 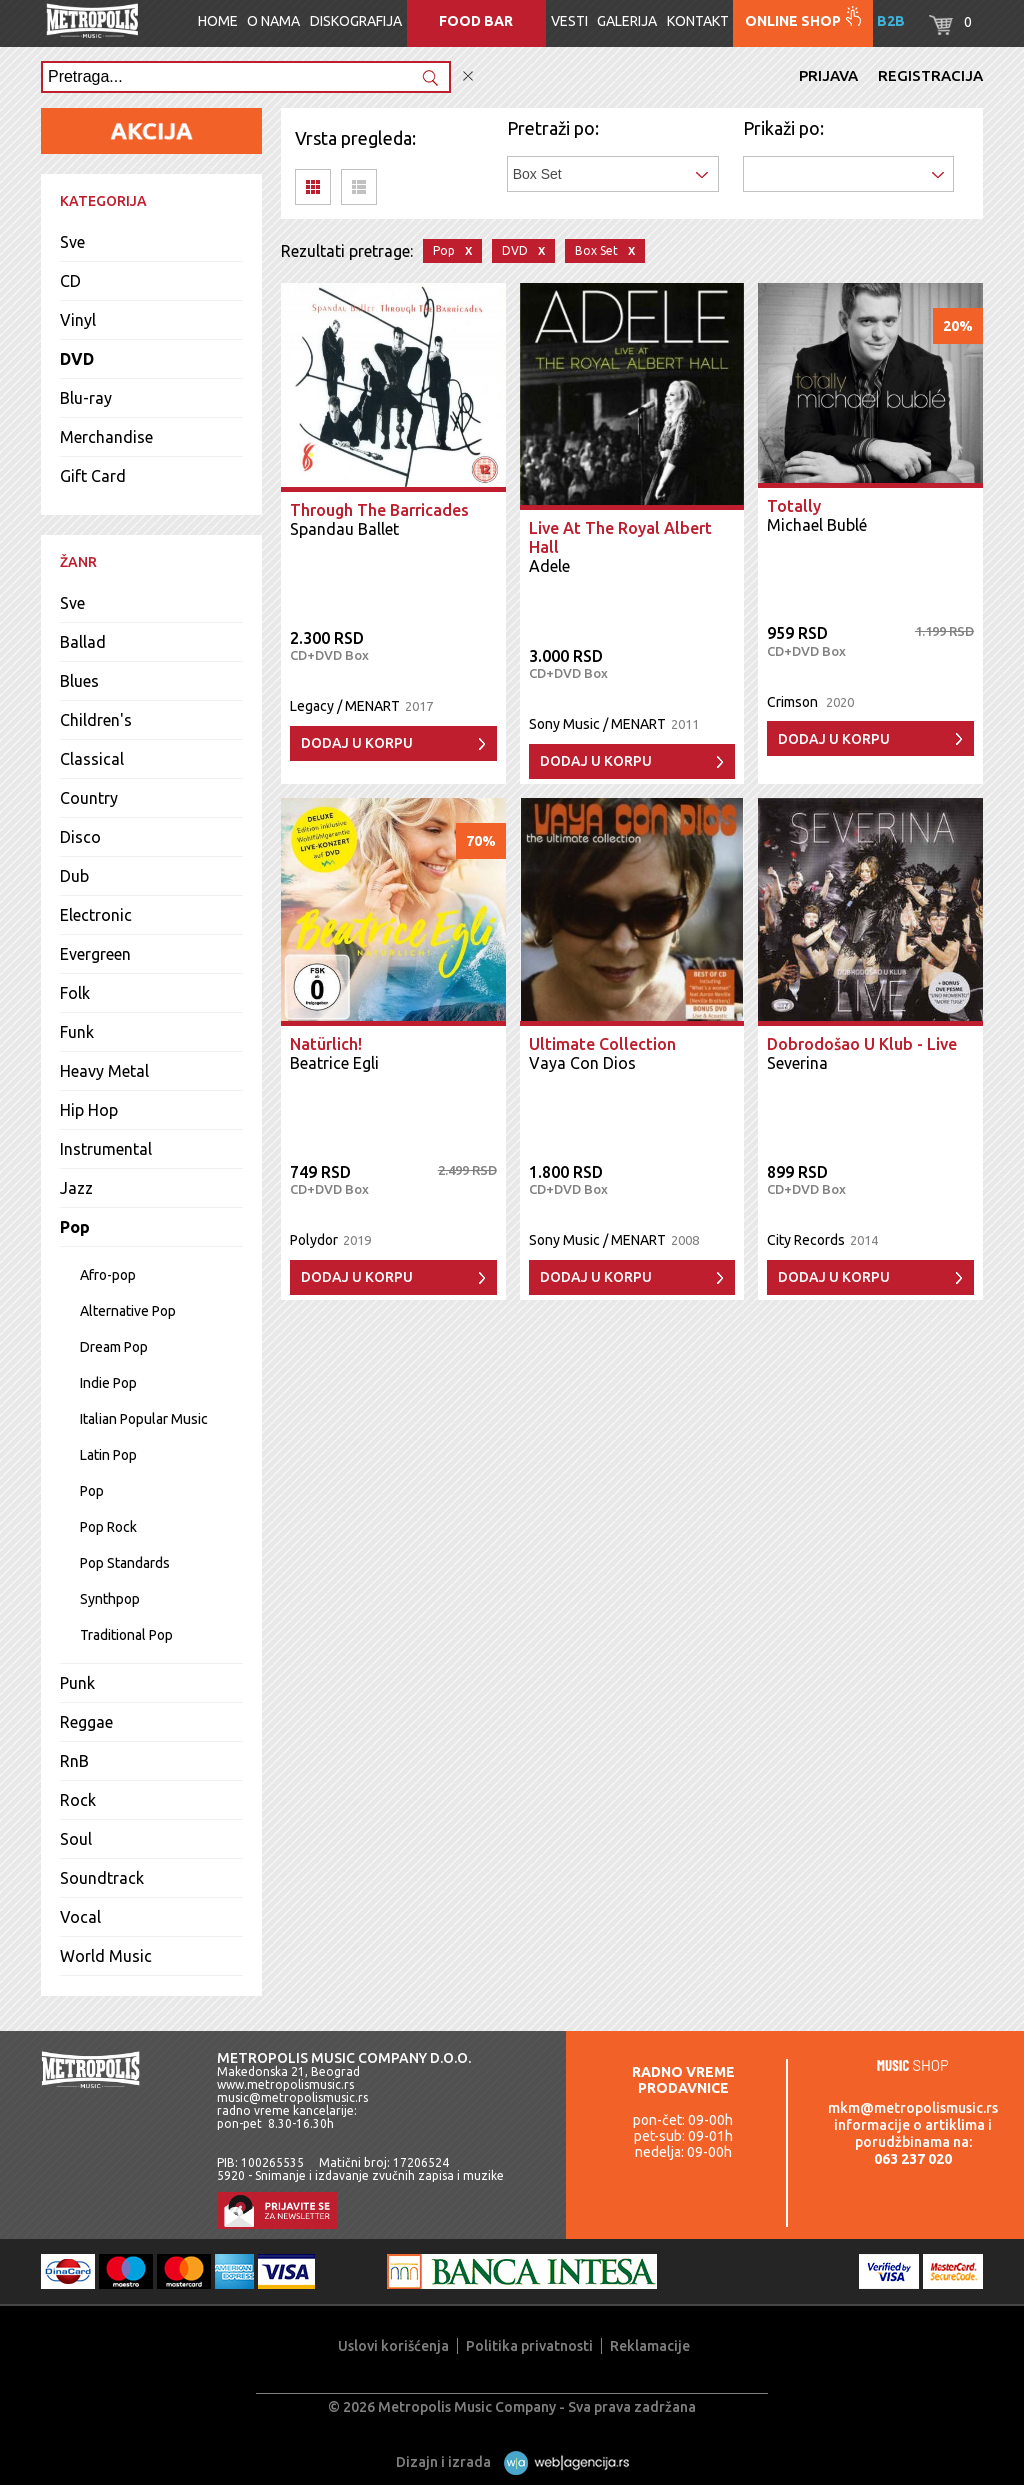 I want to click on Funk, so click(x=77, y=1032).